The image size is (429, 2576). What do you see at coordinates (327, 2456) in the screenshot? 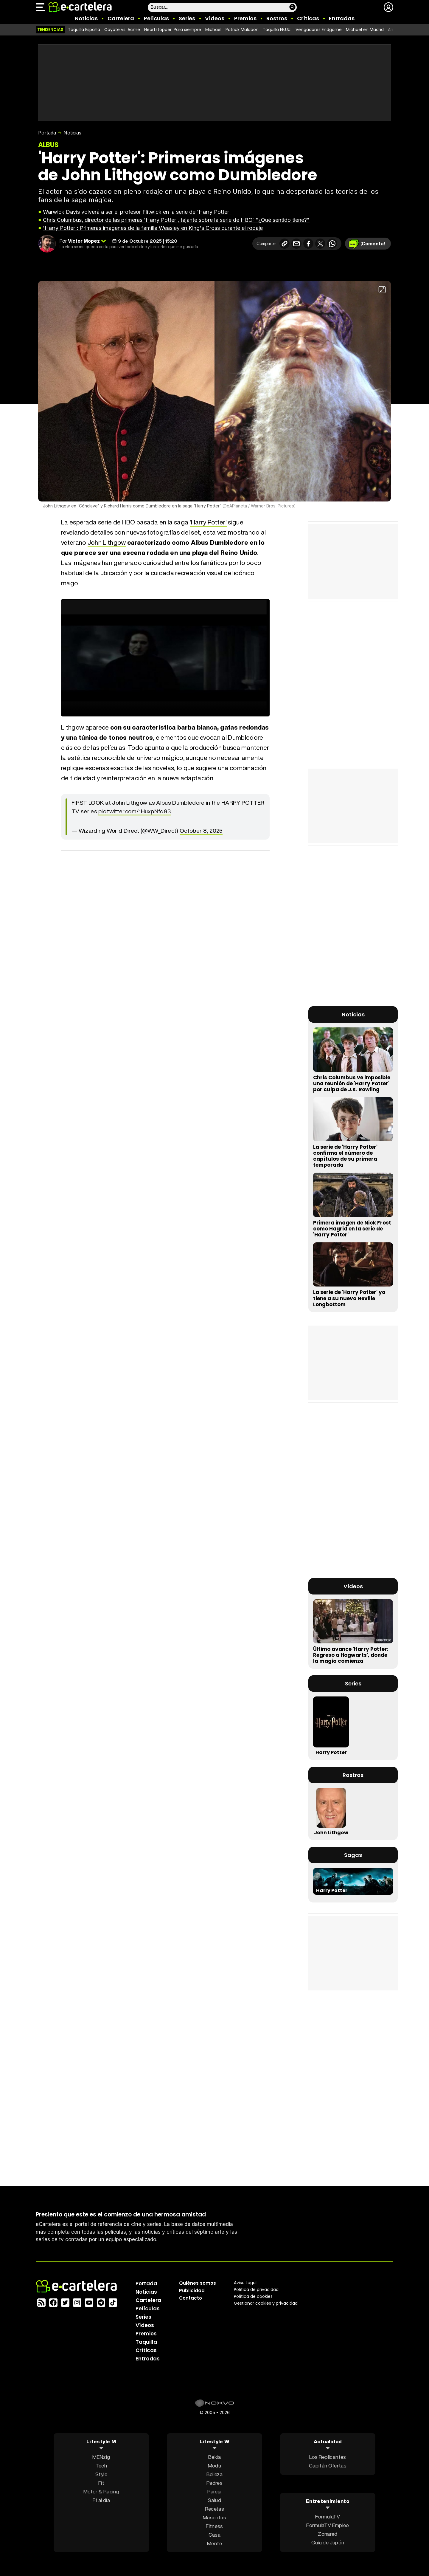
I see `Los Replicantes` at bounding box center [327, 2456].